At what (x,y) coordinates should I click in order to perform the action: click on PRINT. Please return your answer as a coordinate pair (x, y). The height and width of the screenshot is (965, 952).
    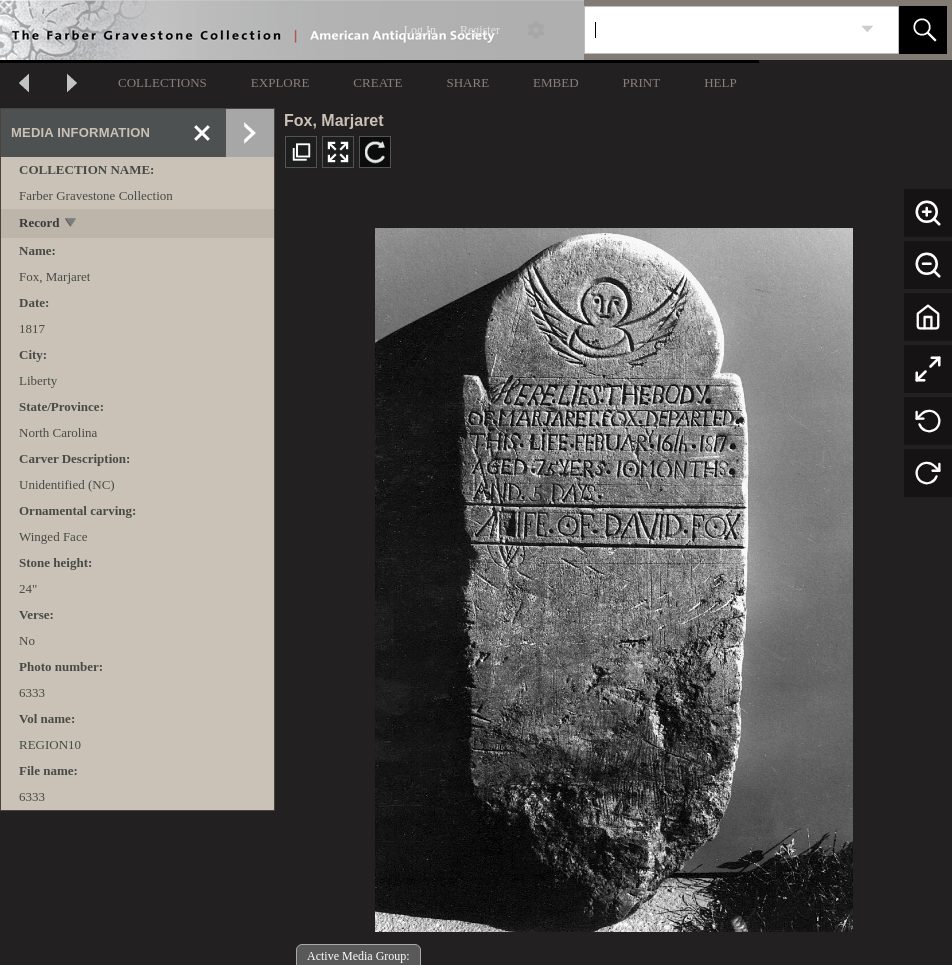
    Looking at the image, I should click on (642, 82).